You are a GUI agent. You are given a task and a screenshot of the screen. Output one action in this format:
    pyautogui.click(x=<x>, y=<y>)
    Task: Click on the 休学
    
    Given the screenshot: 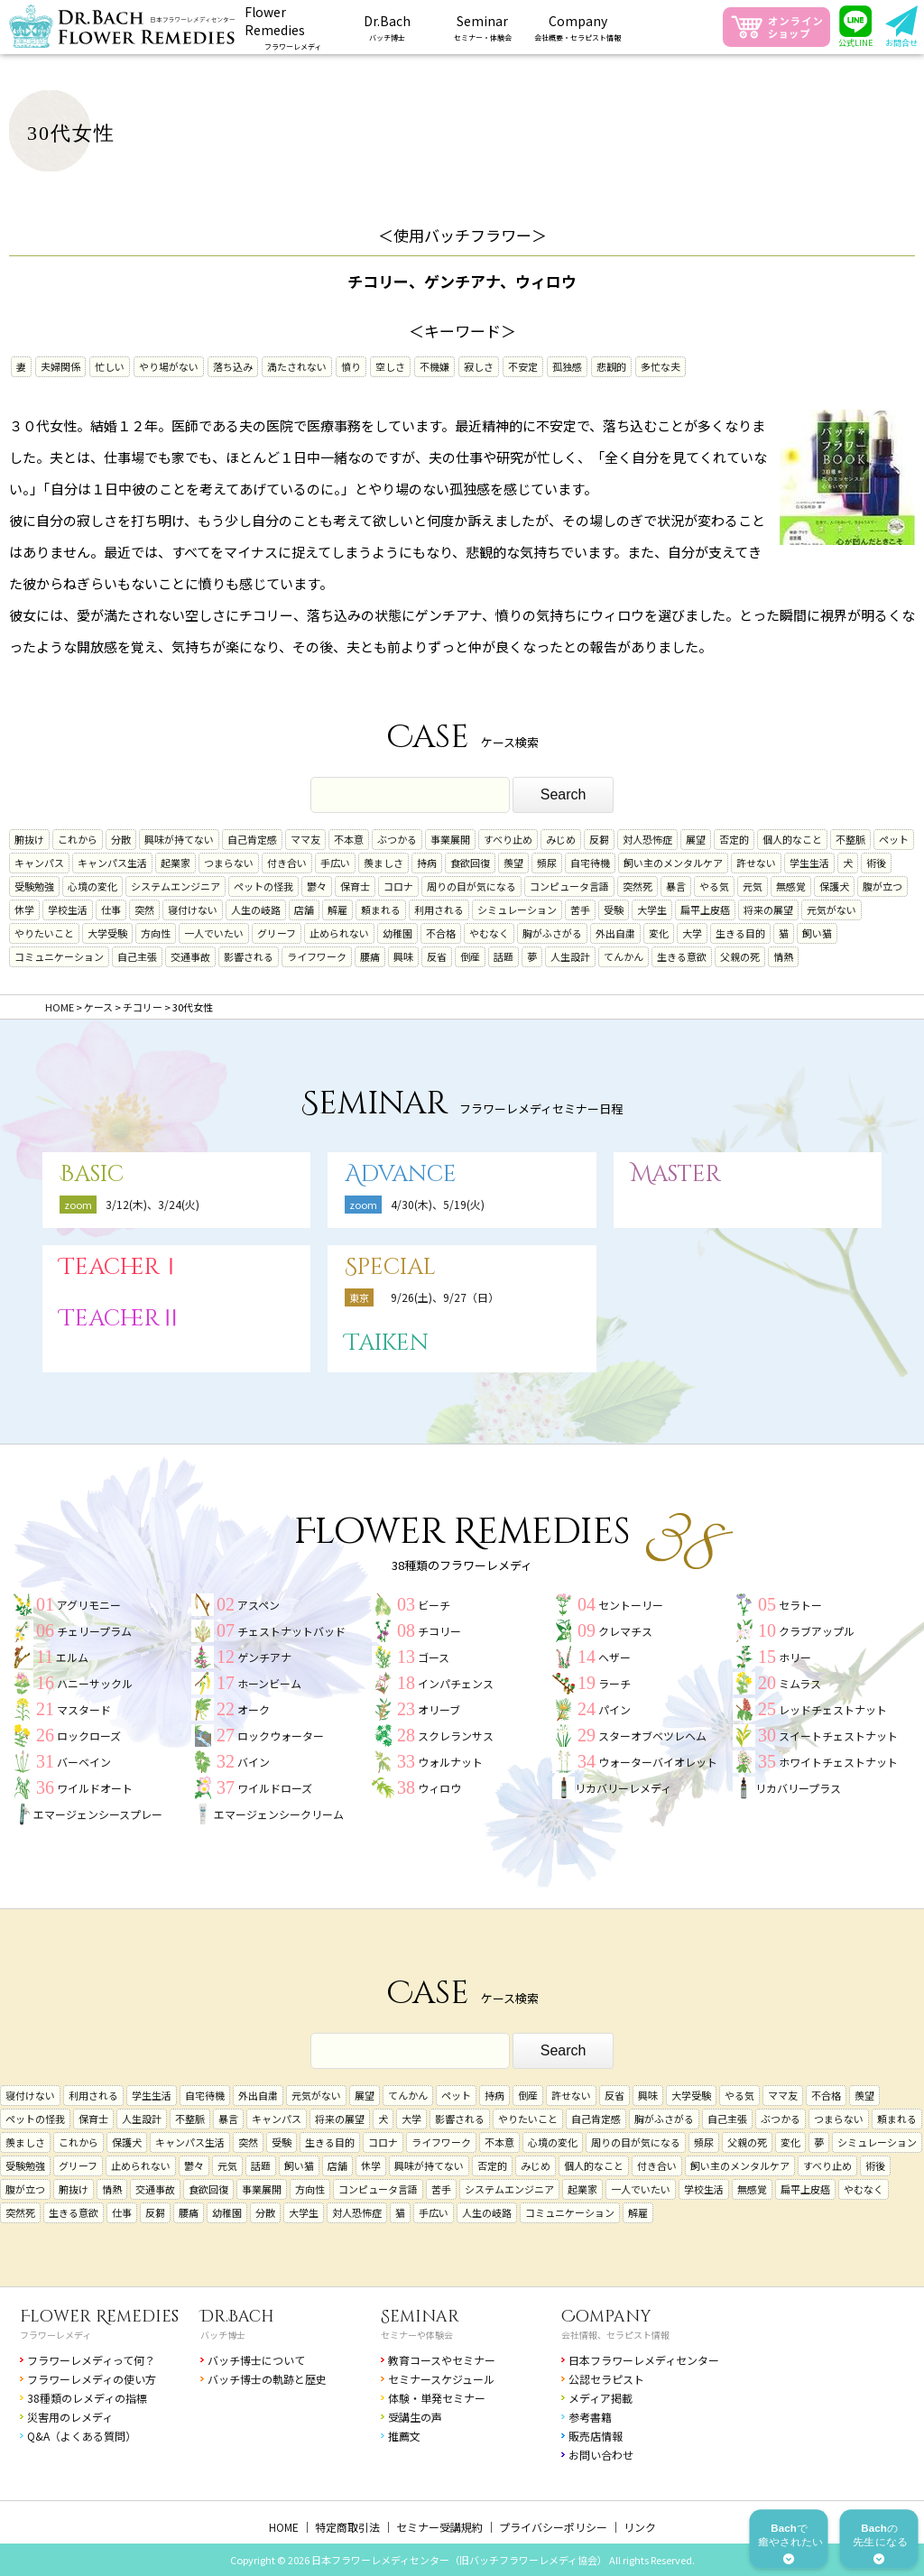 What is the action you would take?
    pyautogui.click(x=24, y=909)
    